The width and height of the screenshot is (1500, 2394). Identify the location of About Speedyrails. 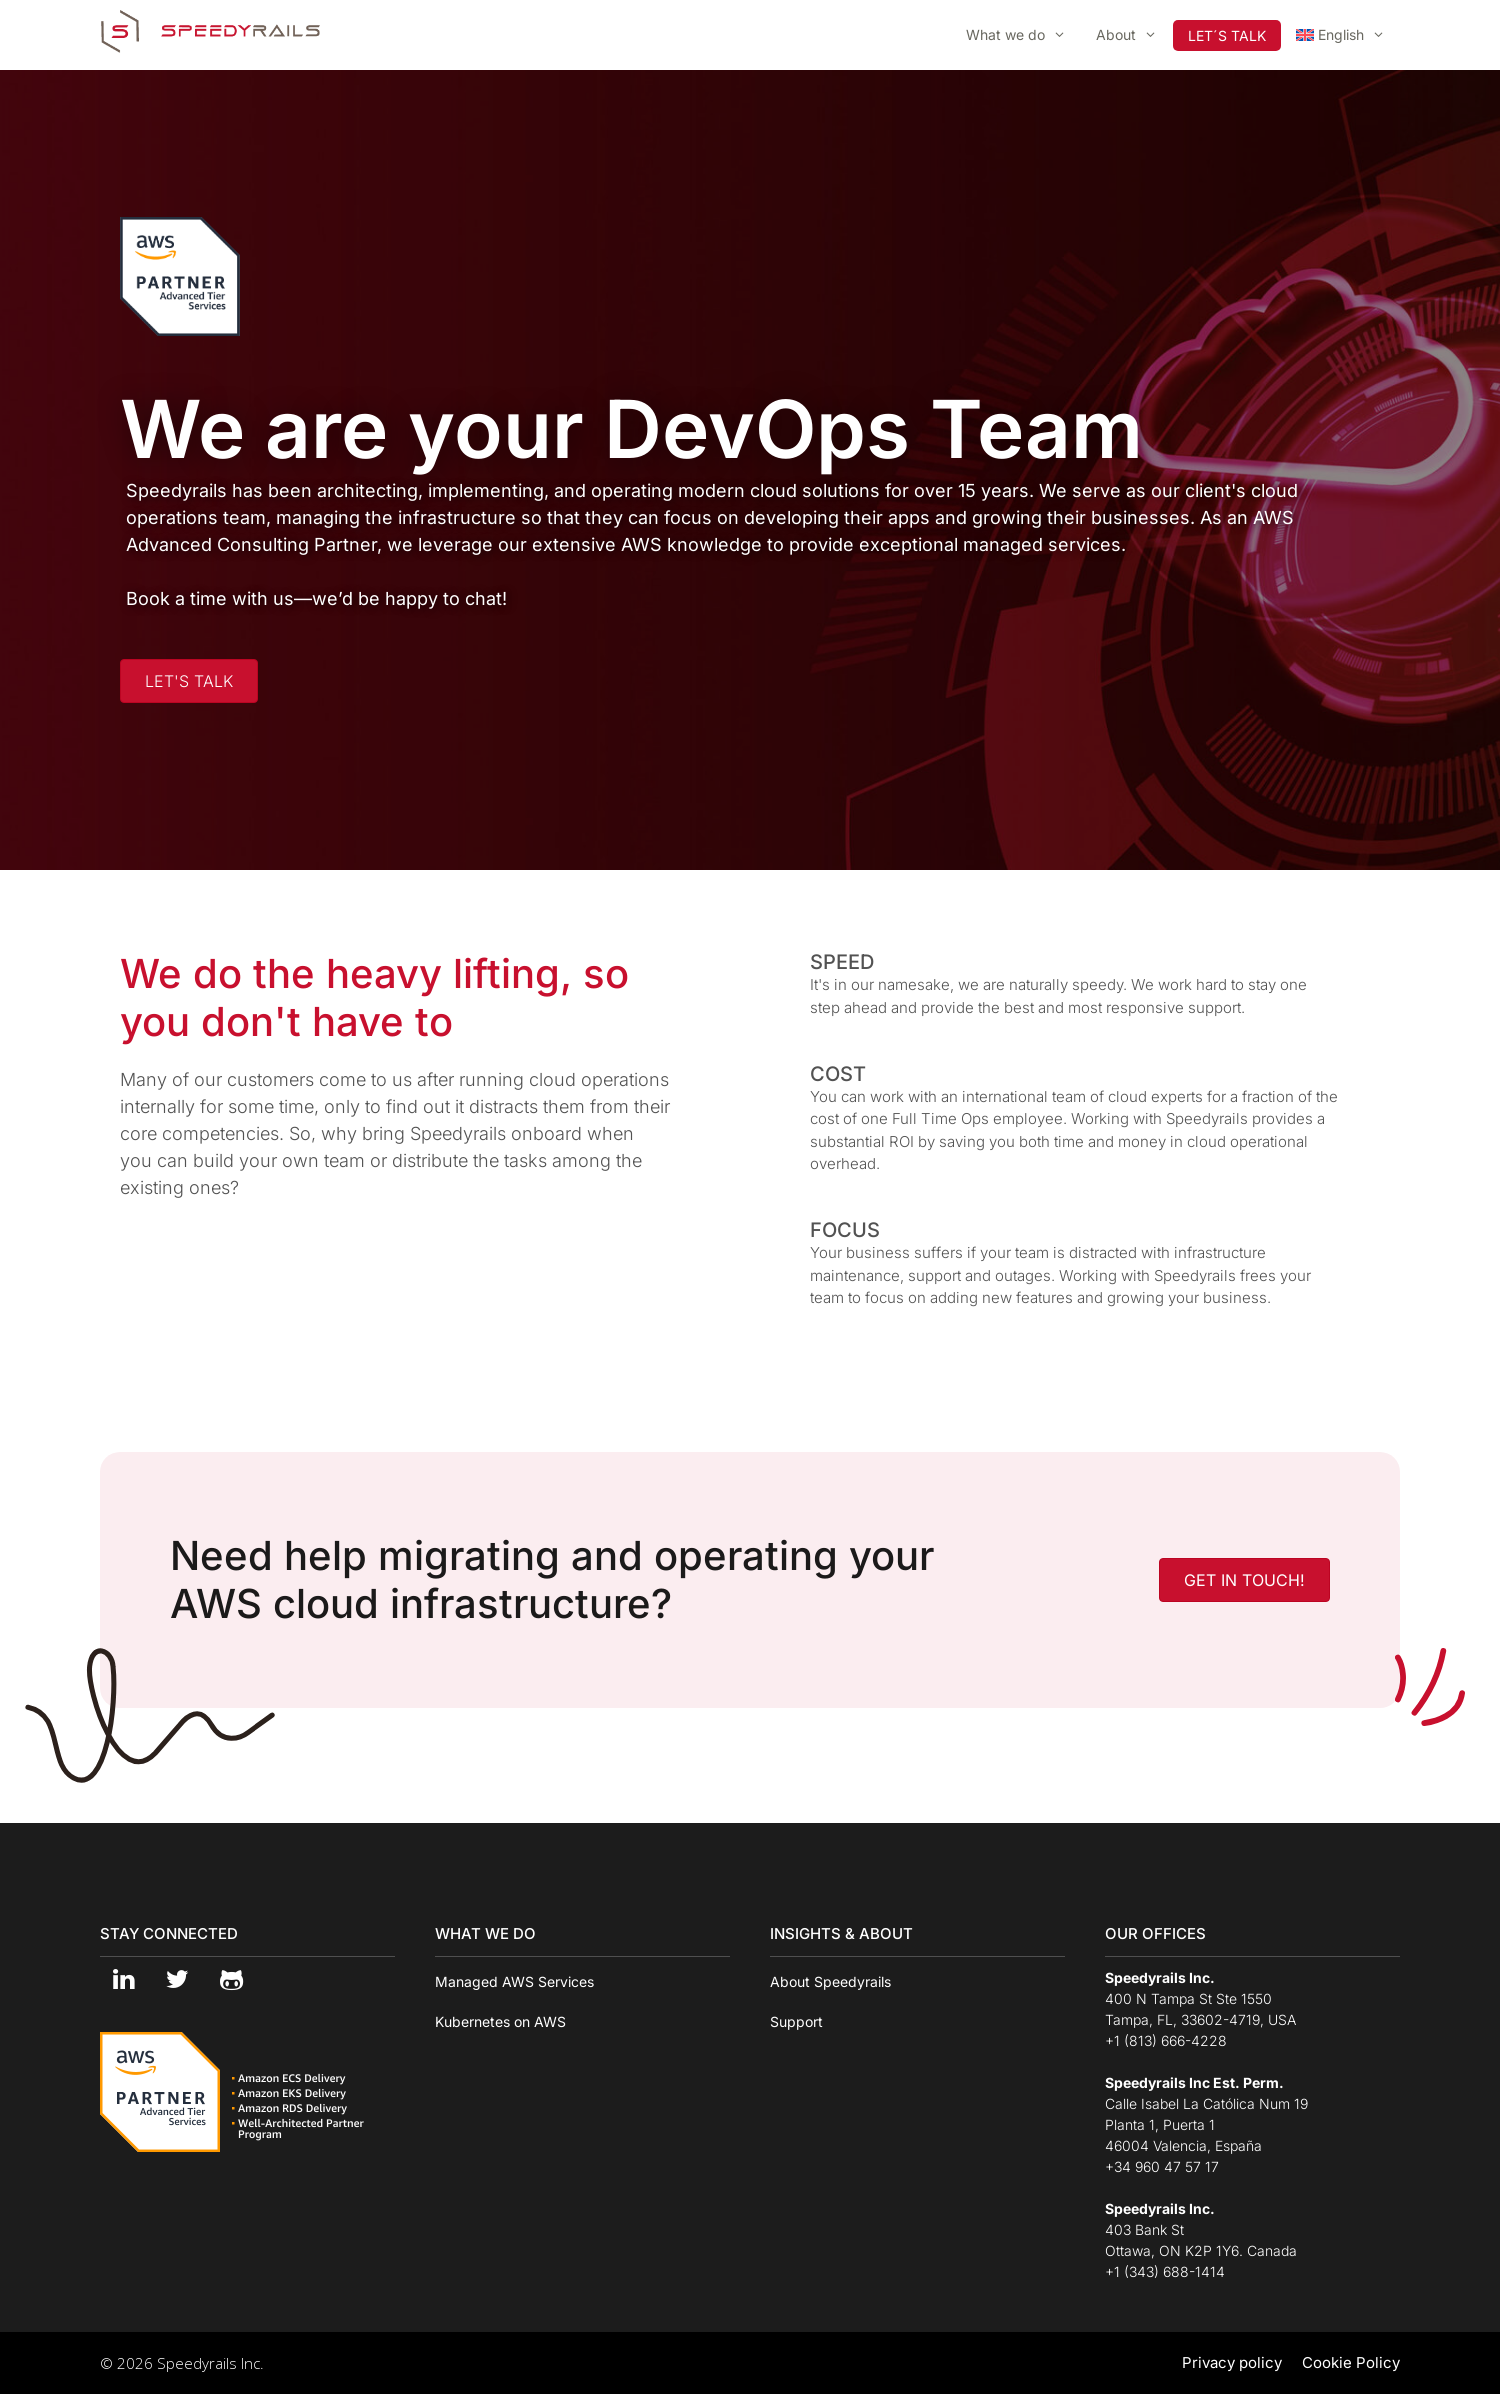
(830, 1981).